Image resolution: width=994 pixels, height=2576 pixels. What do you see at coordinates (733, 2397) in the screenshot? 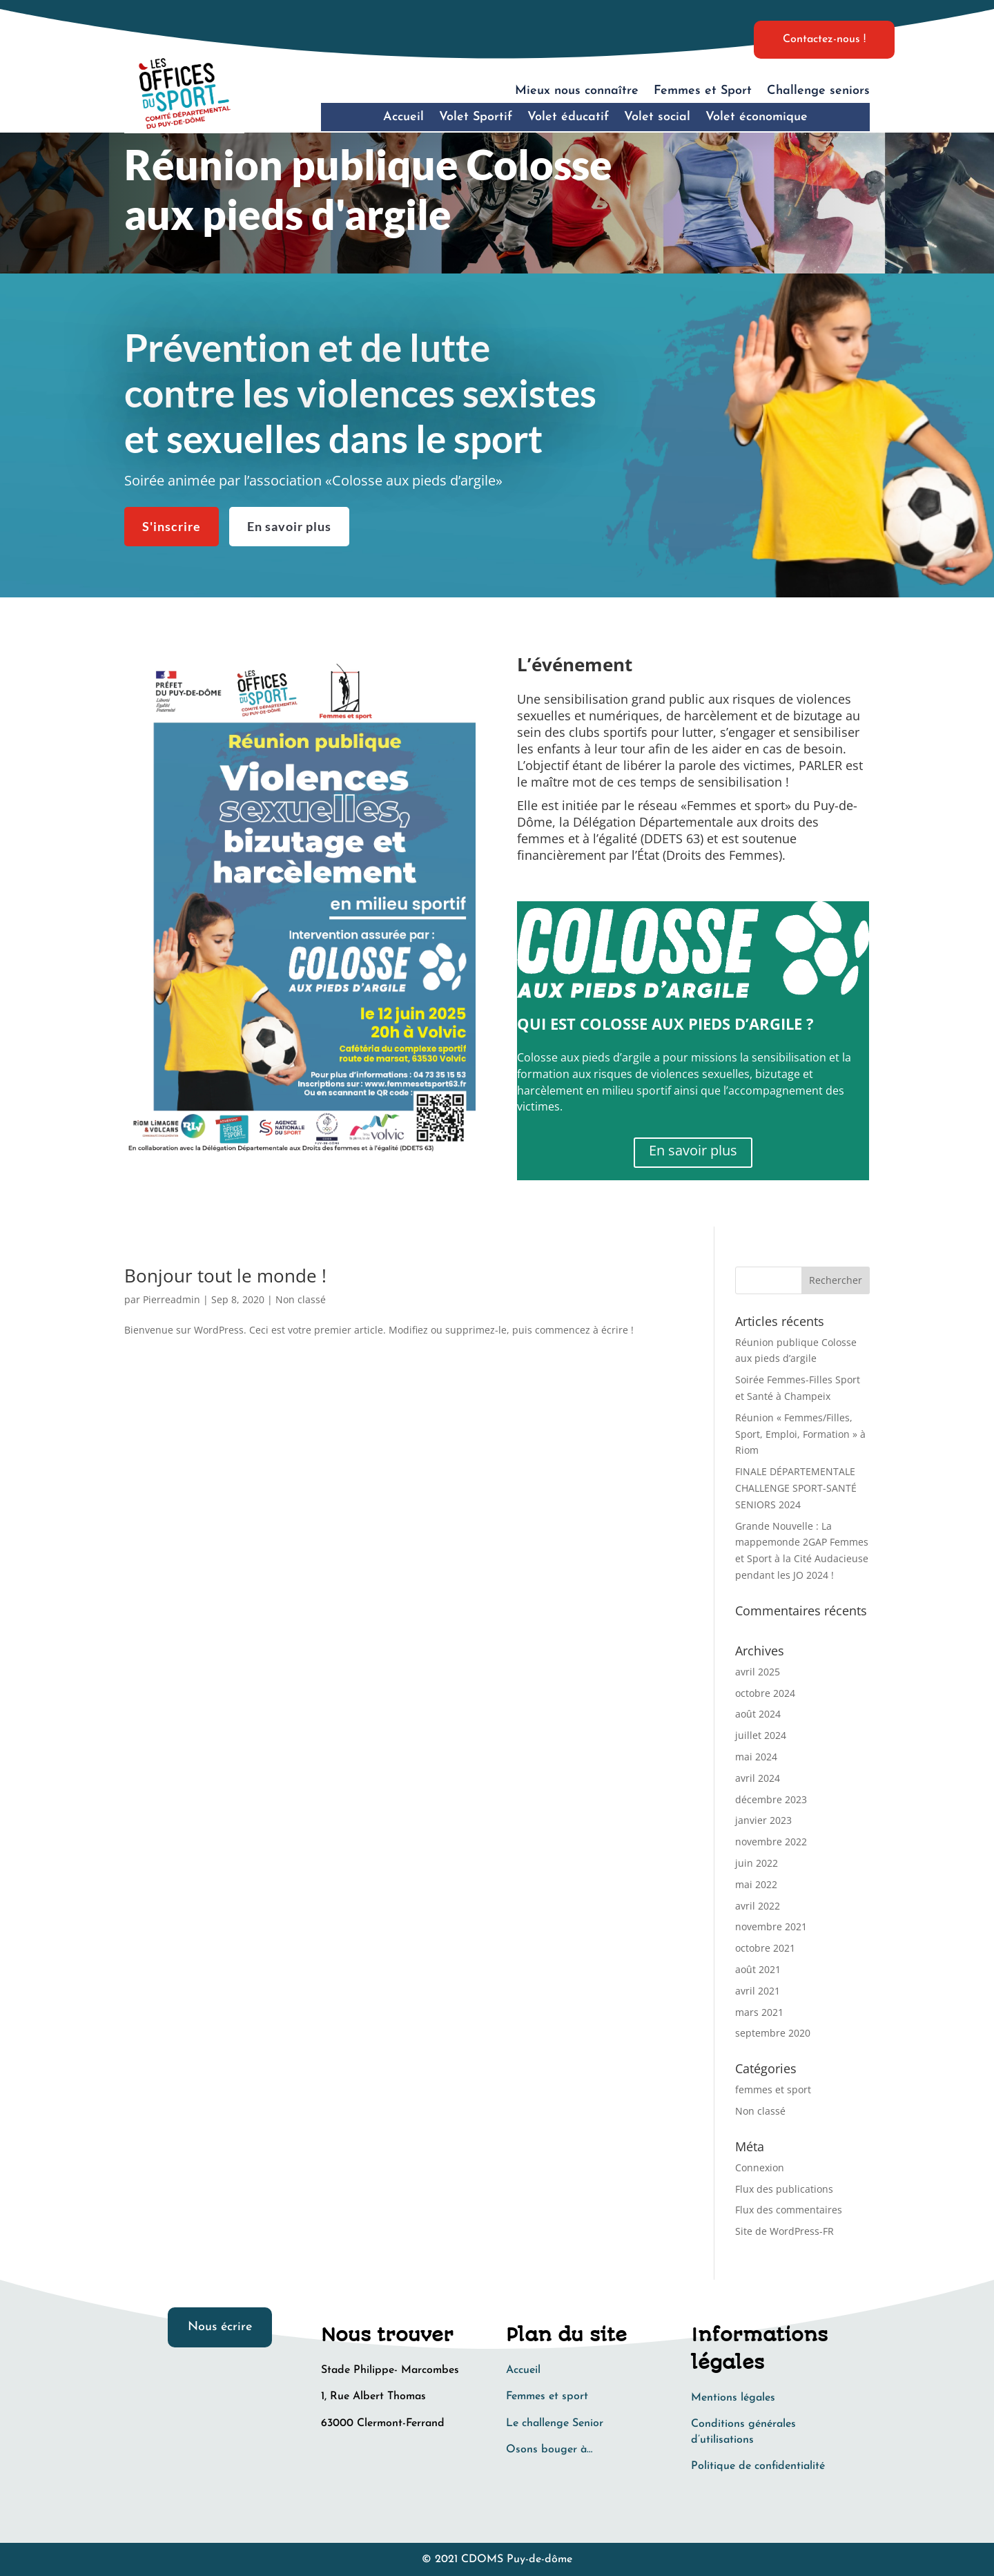
I see `Mentions légales` at bounding box center [733, 2397].